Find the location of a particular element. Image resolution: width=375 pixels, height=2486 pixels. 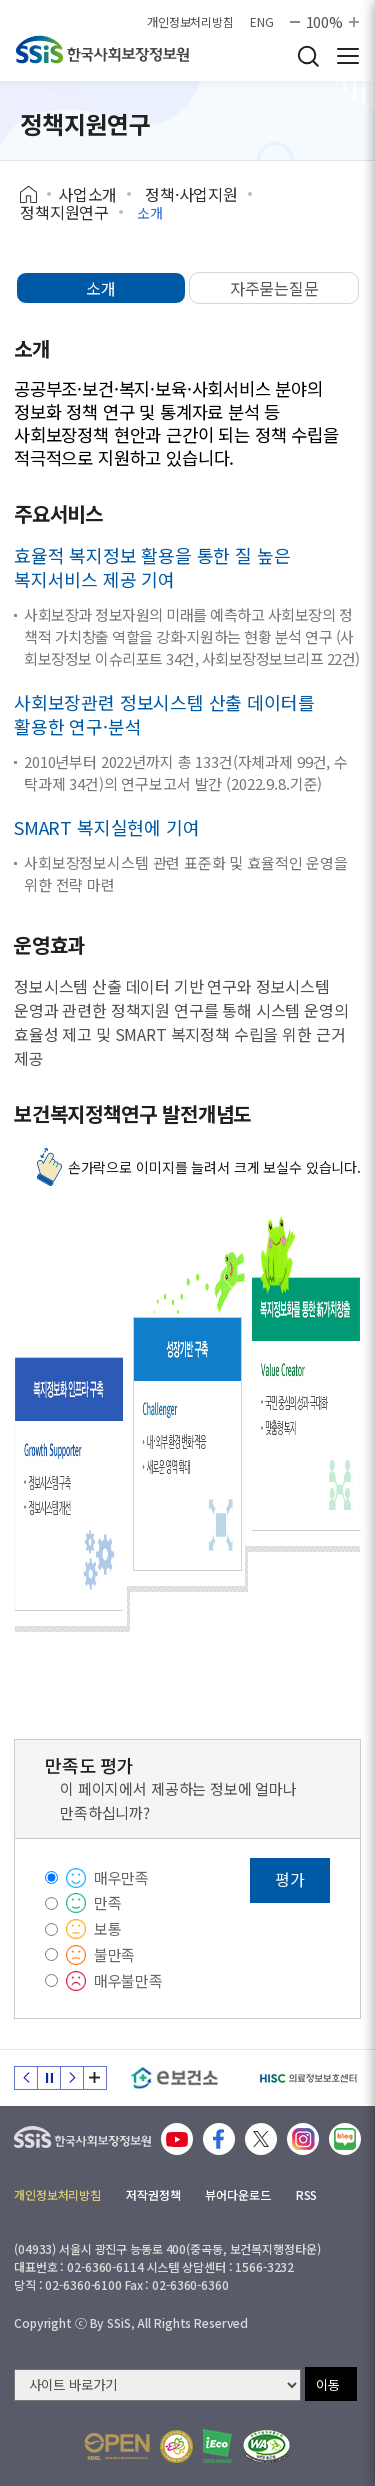

사이트 전체 메뉴 is located at coordinates (348, 56).